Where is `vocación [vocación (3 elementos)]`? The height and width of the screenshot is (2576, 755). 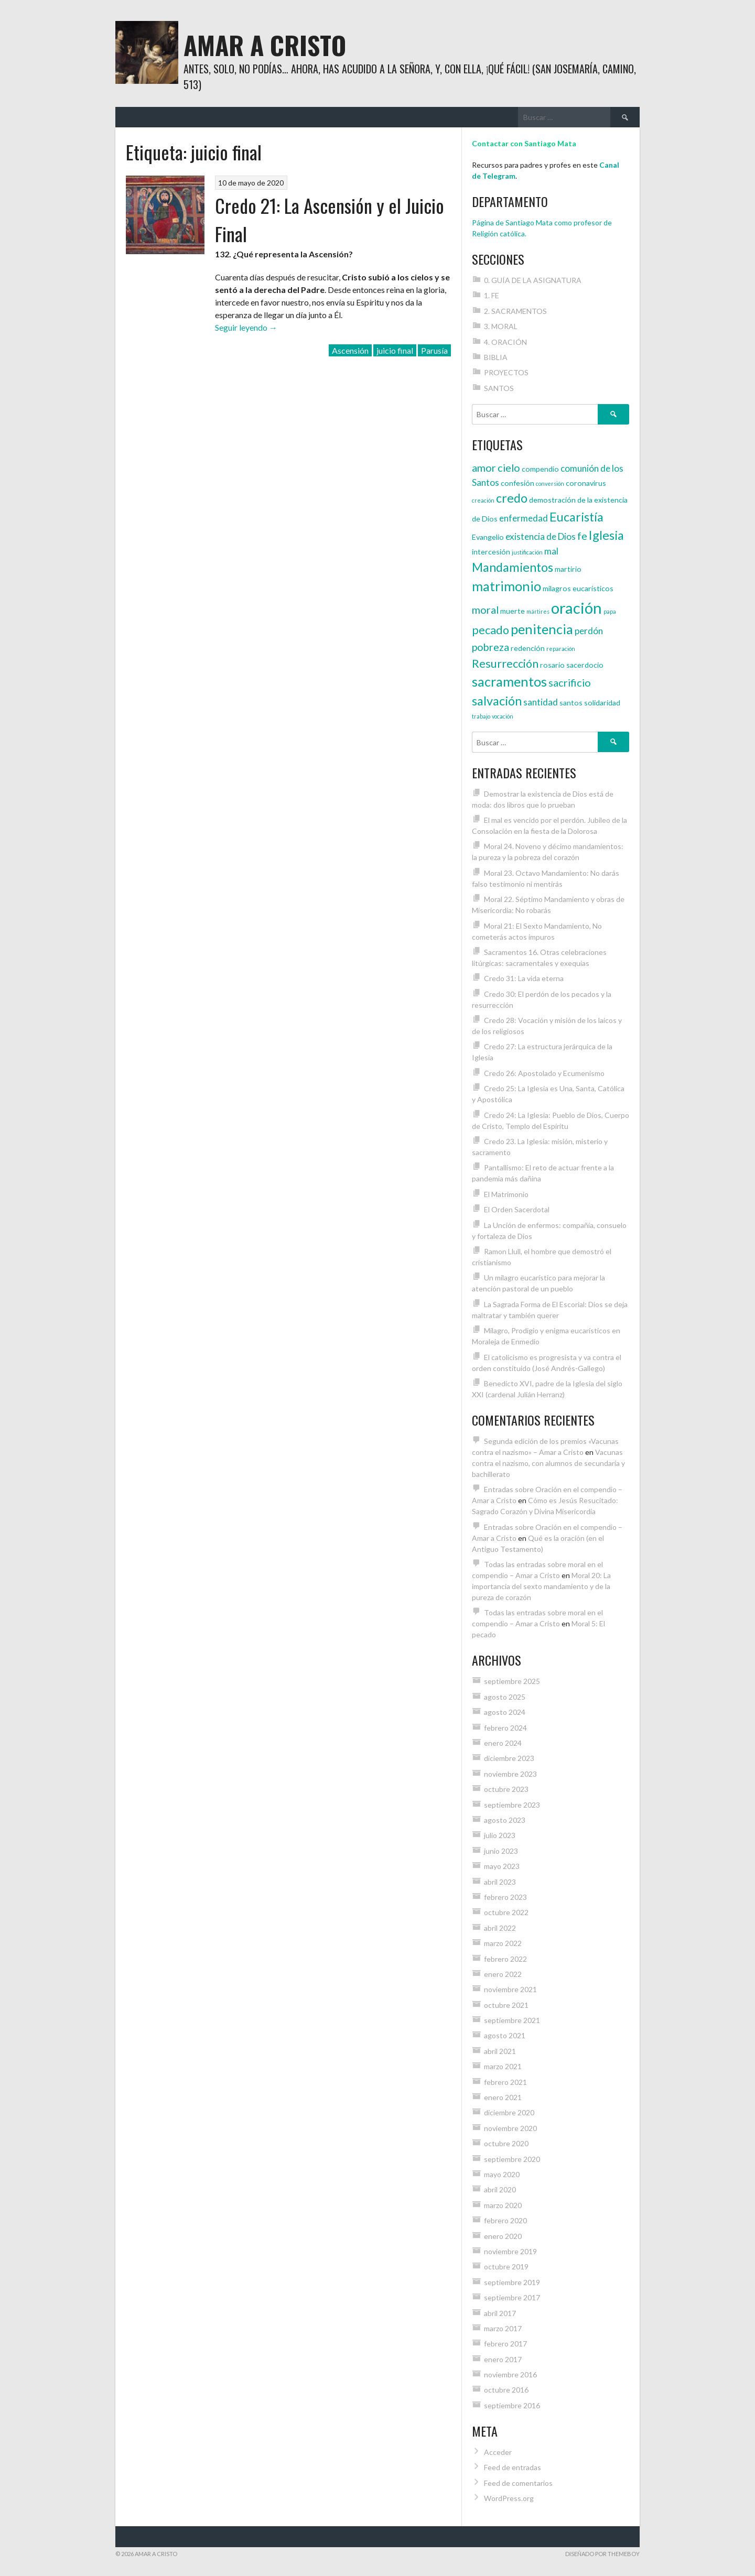 vocación [vocación (3 elementos)] is located at coordinates (502, 716).